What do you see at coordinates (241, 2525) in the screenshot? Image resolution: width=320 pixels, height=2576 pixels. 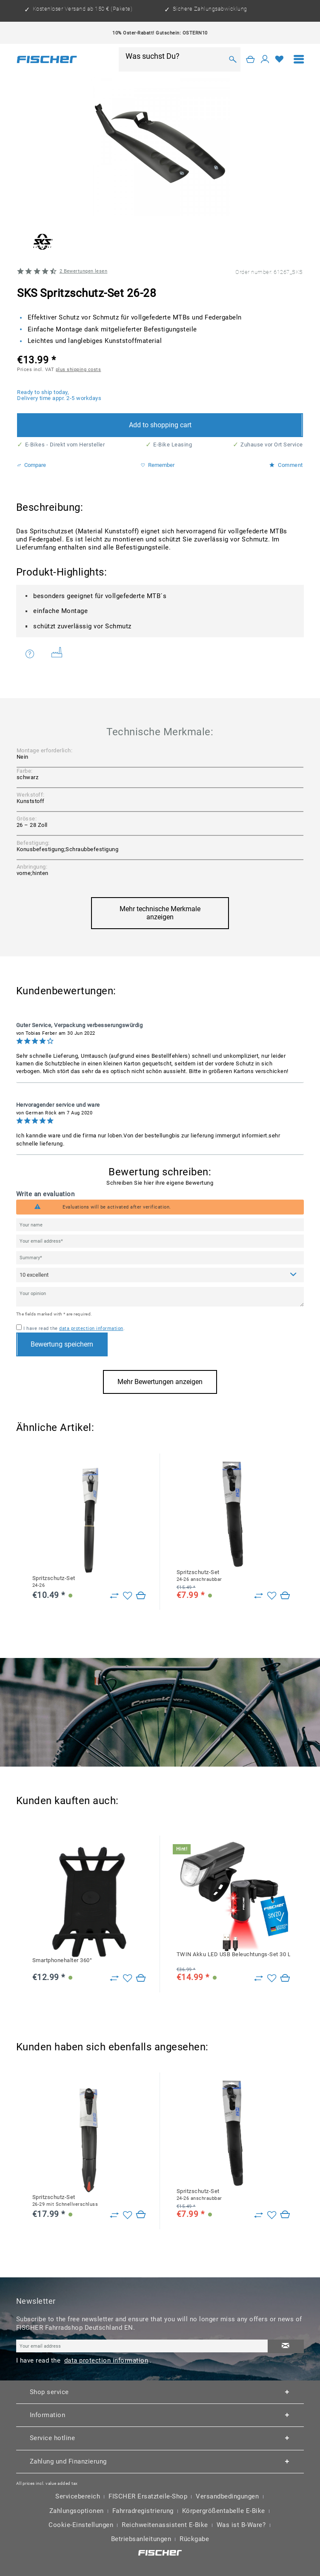 I see `Was ist B-Ware?` at bounding box center [241, 2525].